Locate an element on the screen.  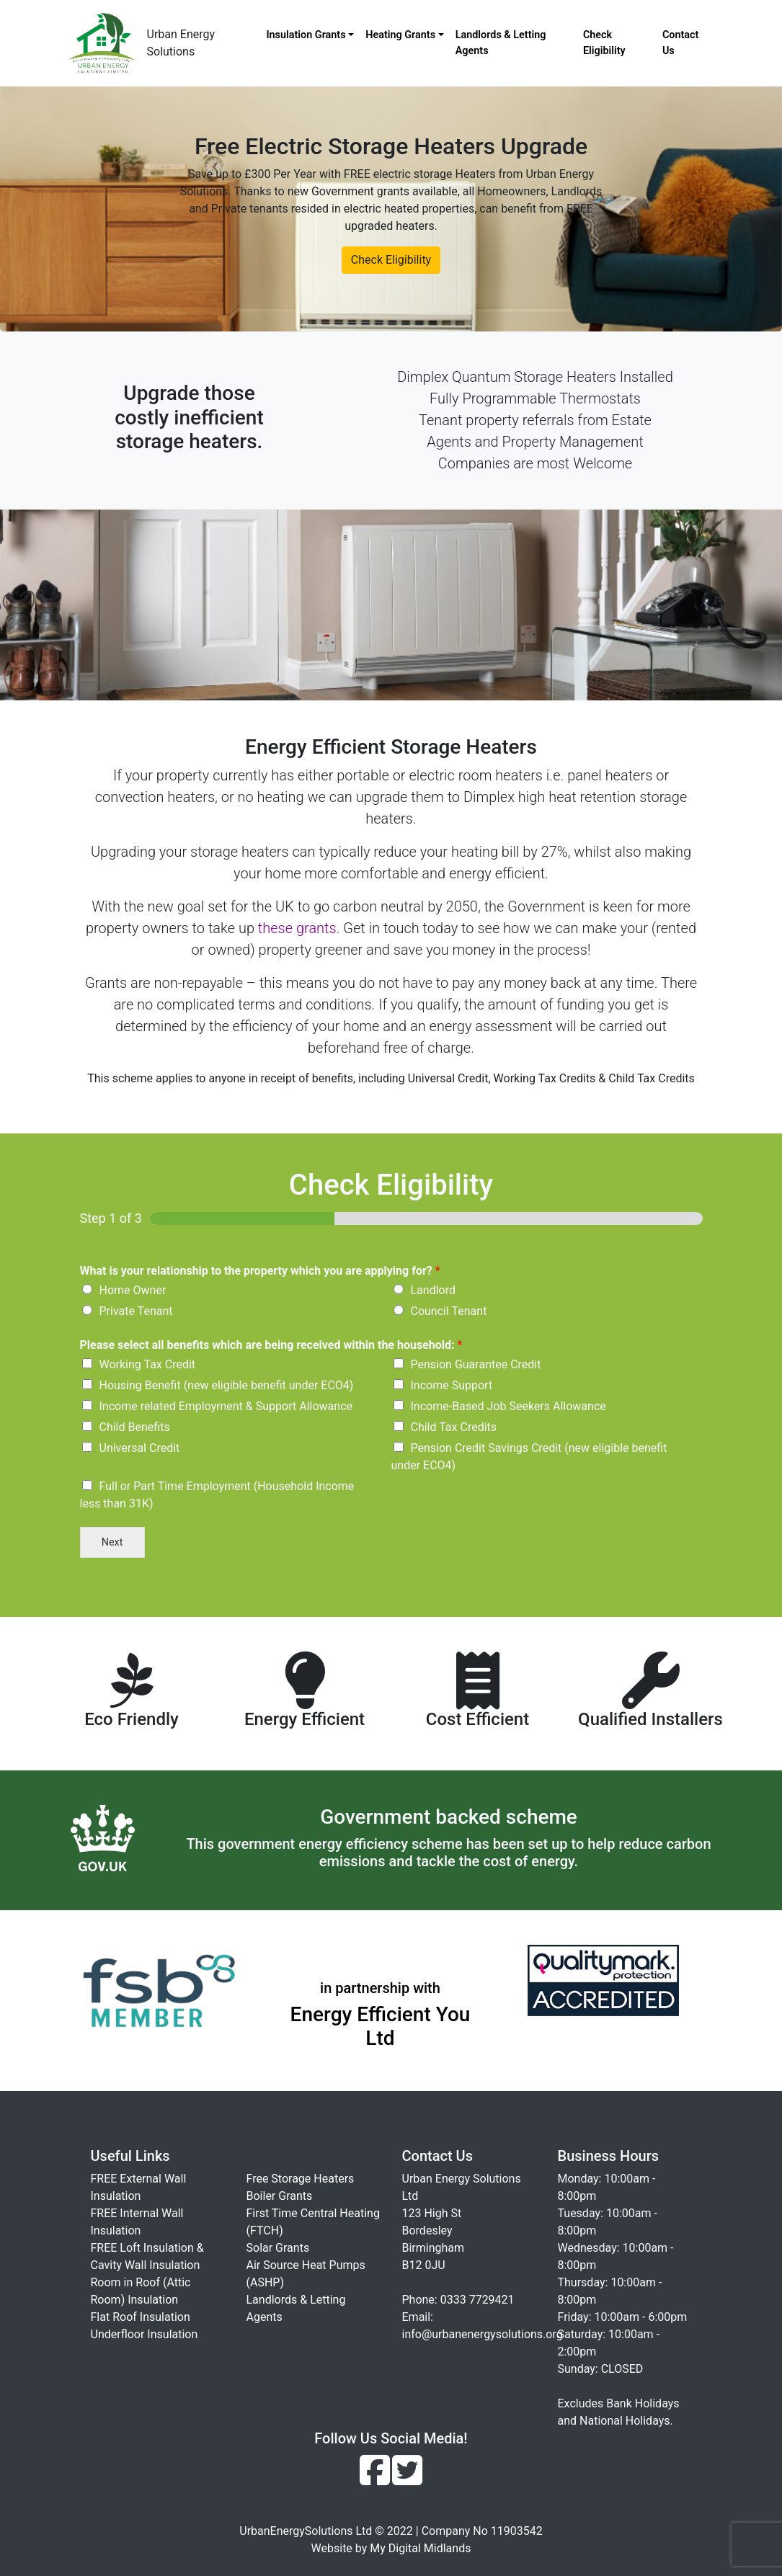
Landlords & Letting Agents is located at coordinates (501, 43).